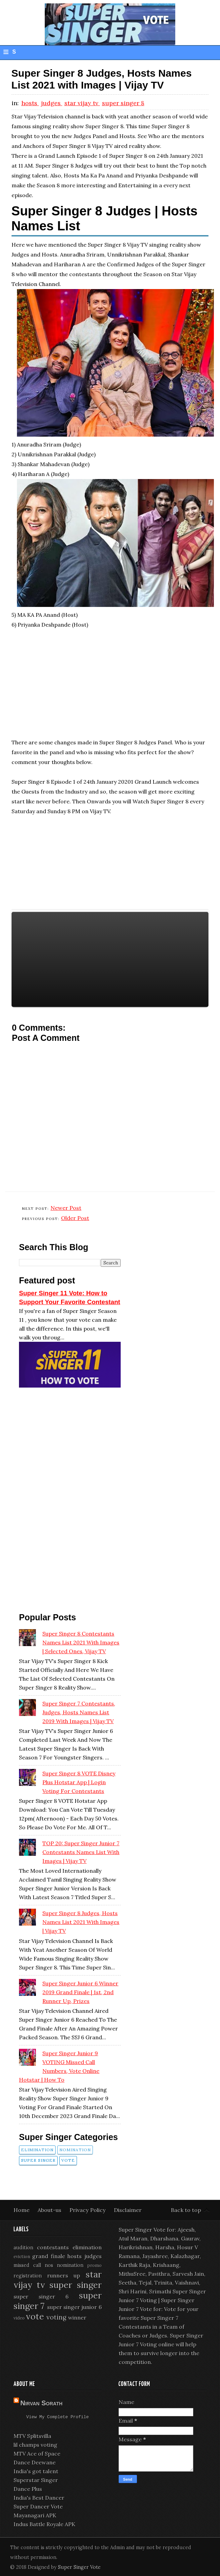 Image resolution: width=220 pixels, height=2576 pixels. I want to click on runners up, so click(63, 2275).